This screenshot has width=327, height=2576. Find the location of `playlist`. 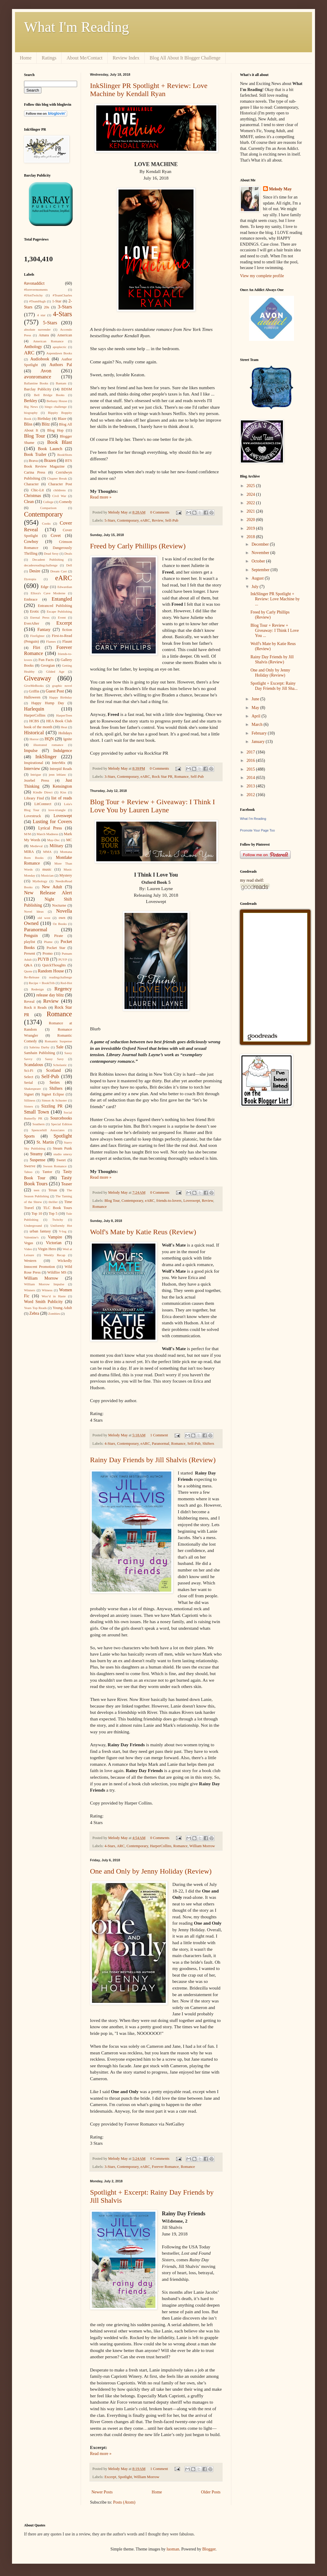

playlist is located at coordinates (29, 942).